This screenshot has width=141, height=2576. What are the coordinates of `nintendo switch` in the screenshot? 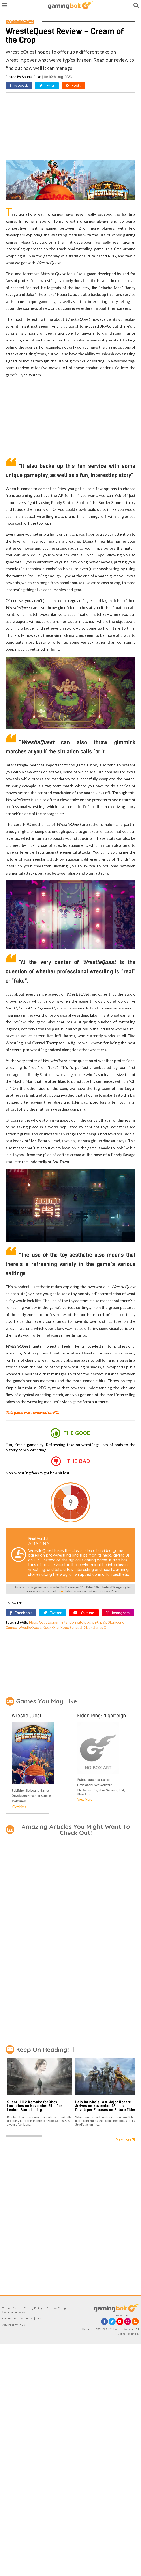 It's located at (72, 1622).